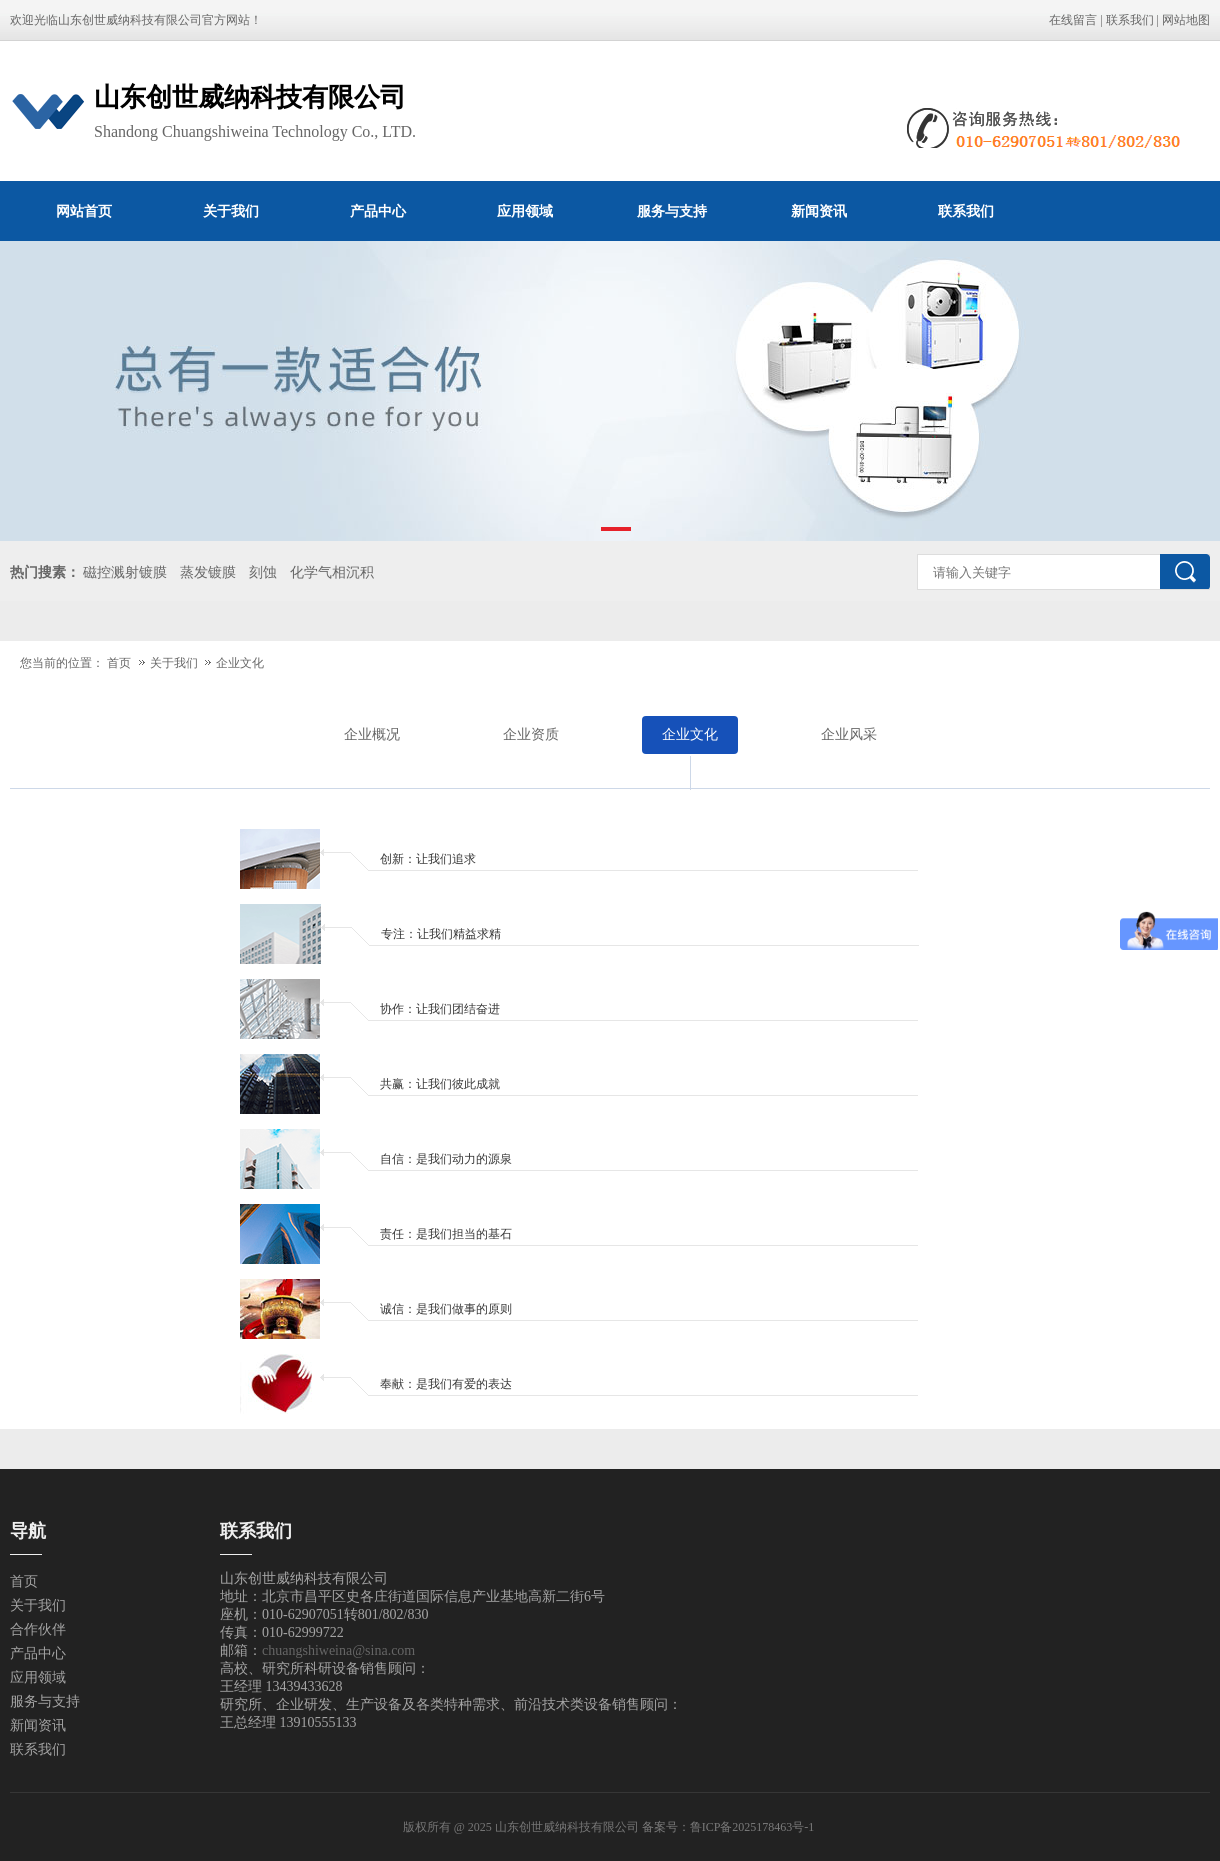 This screenshot has width=1220, height=1861. I want to click on 关于我们, so click(231, 211).